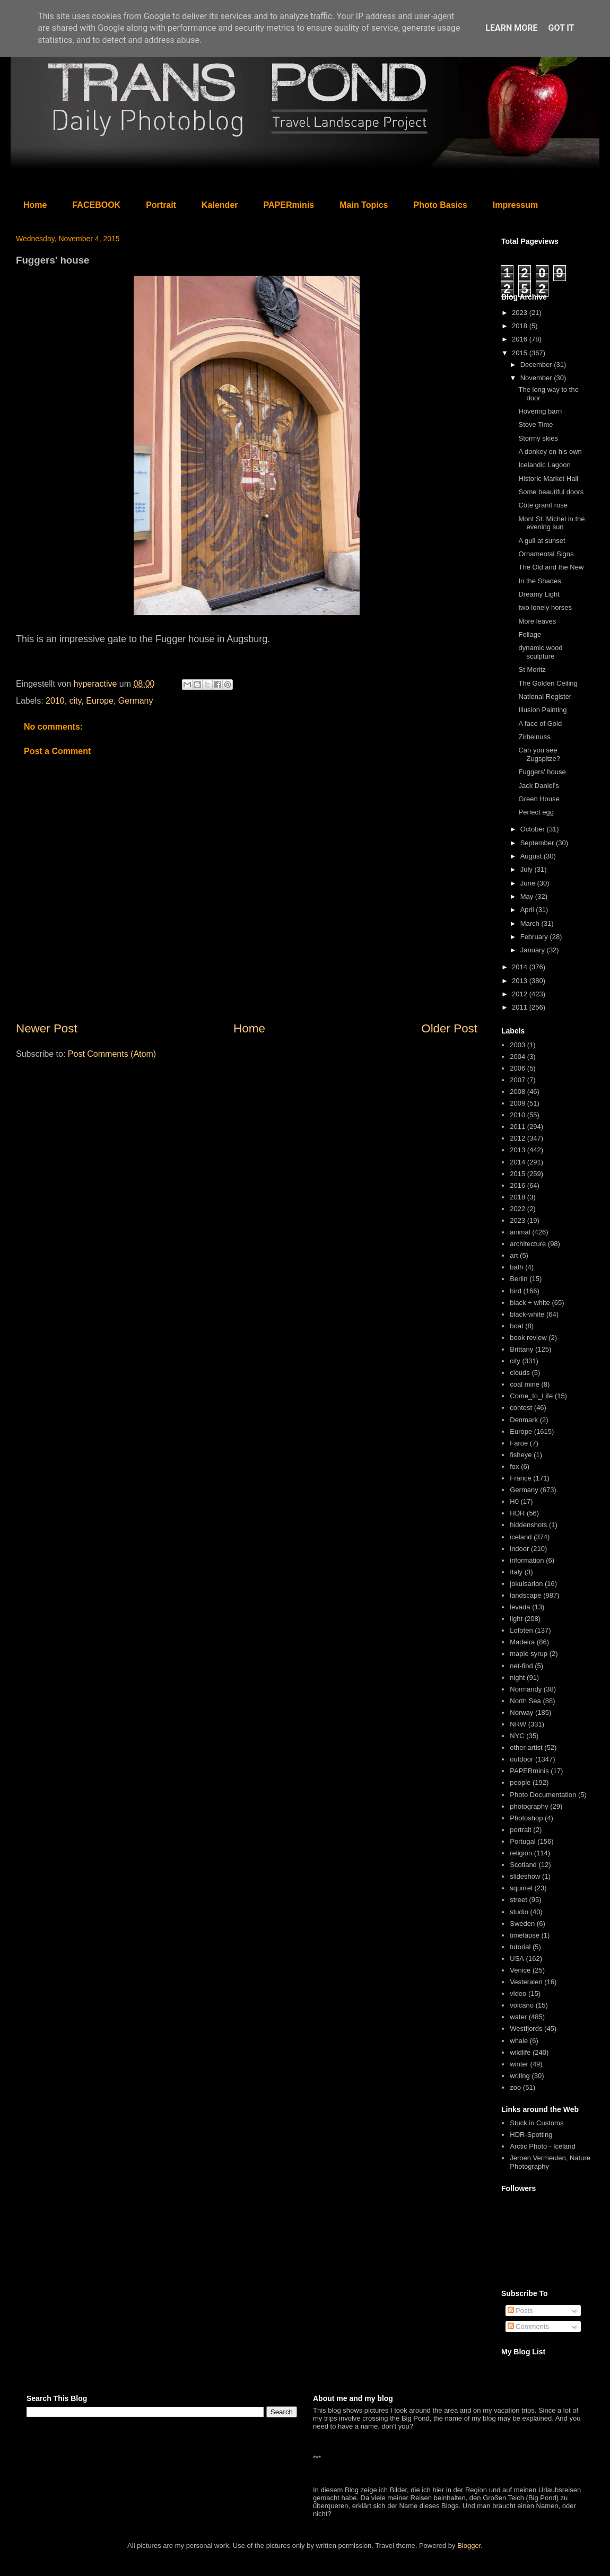 This screenshot has width=610, height=2576. I want to click on Main Topics, so click(363, 204).